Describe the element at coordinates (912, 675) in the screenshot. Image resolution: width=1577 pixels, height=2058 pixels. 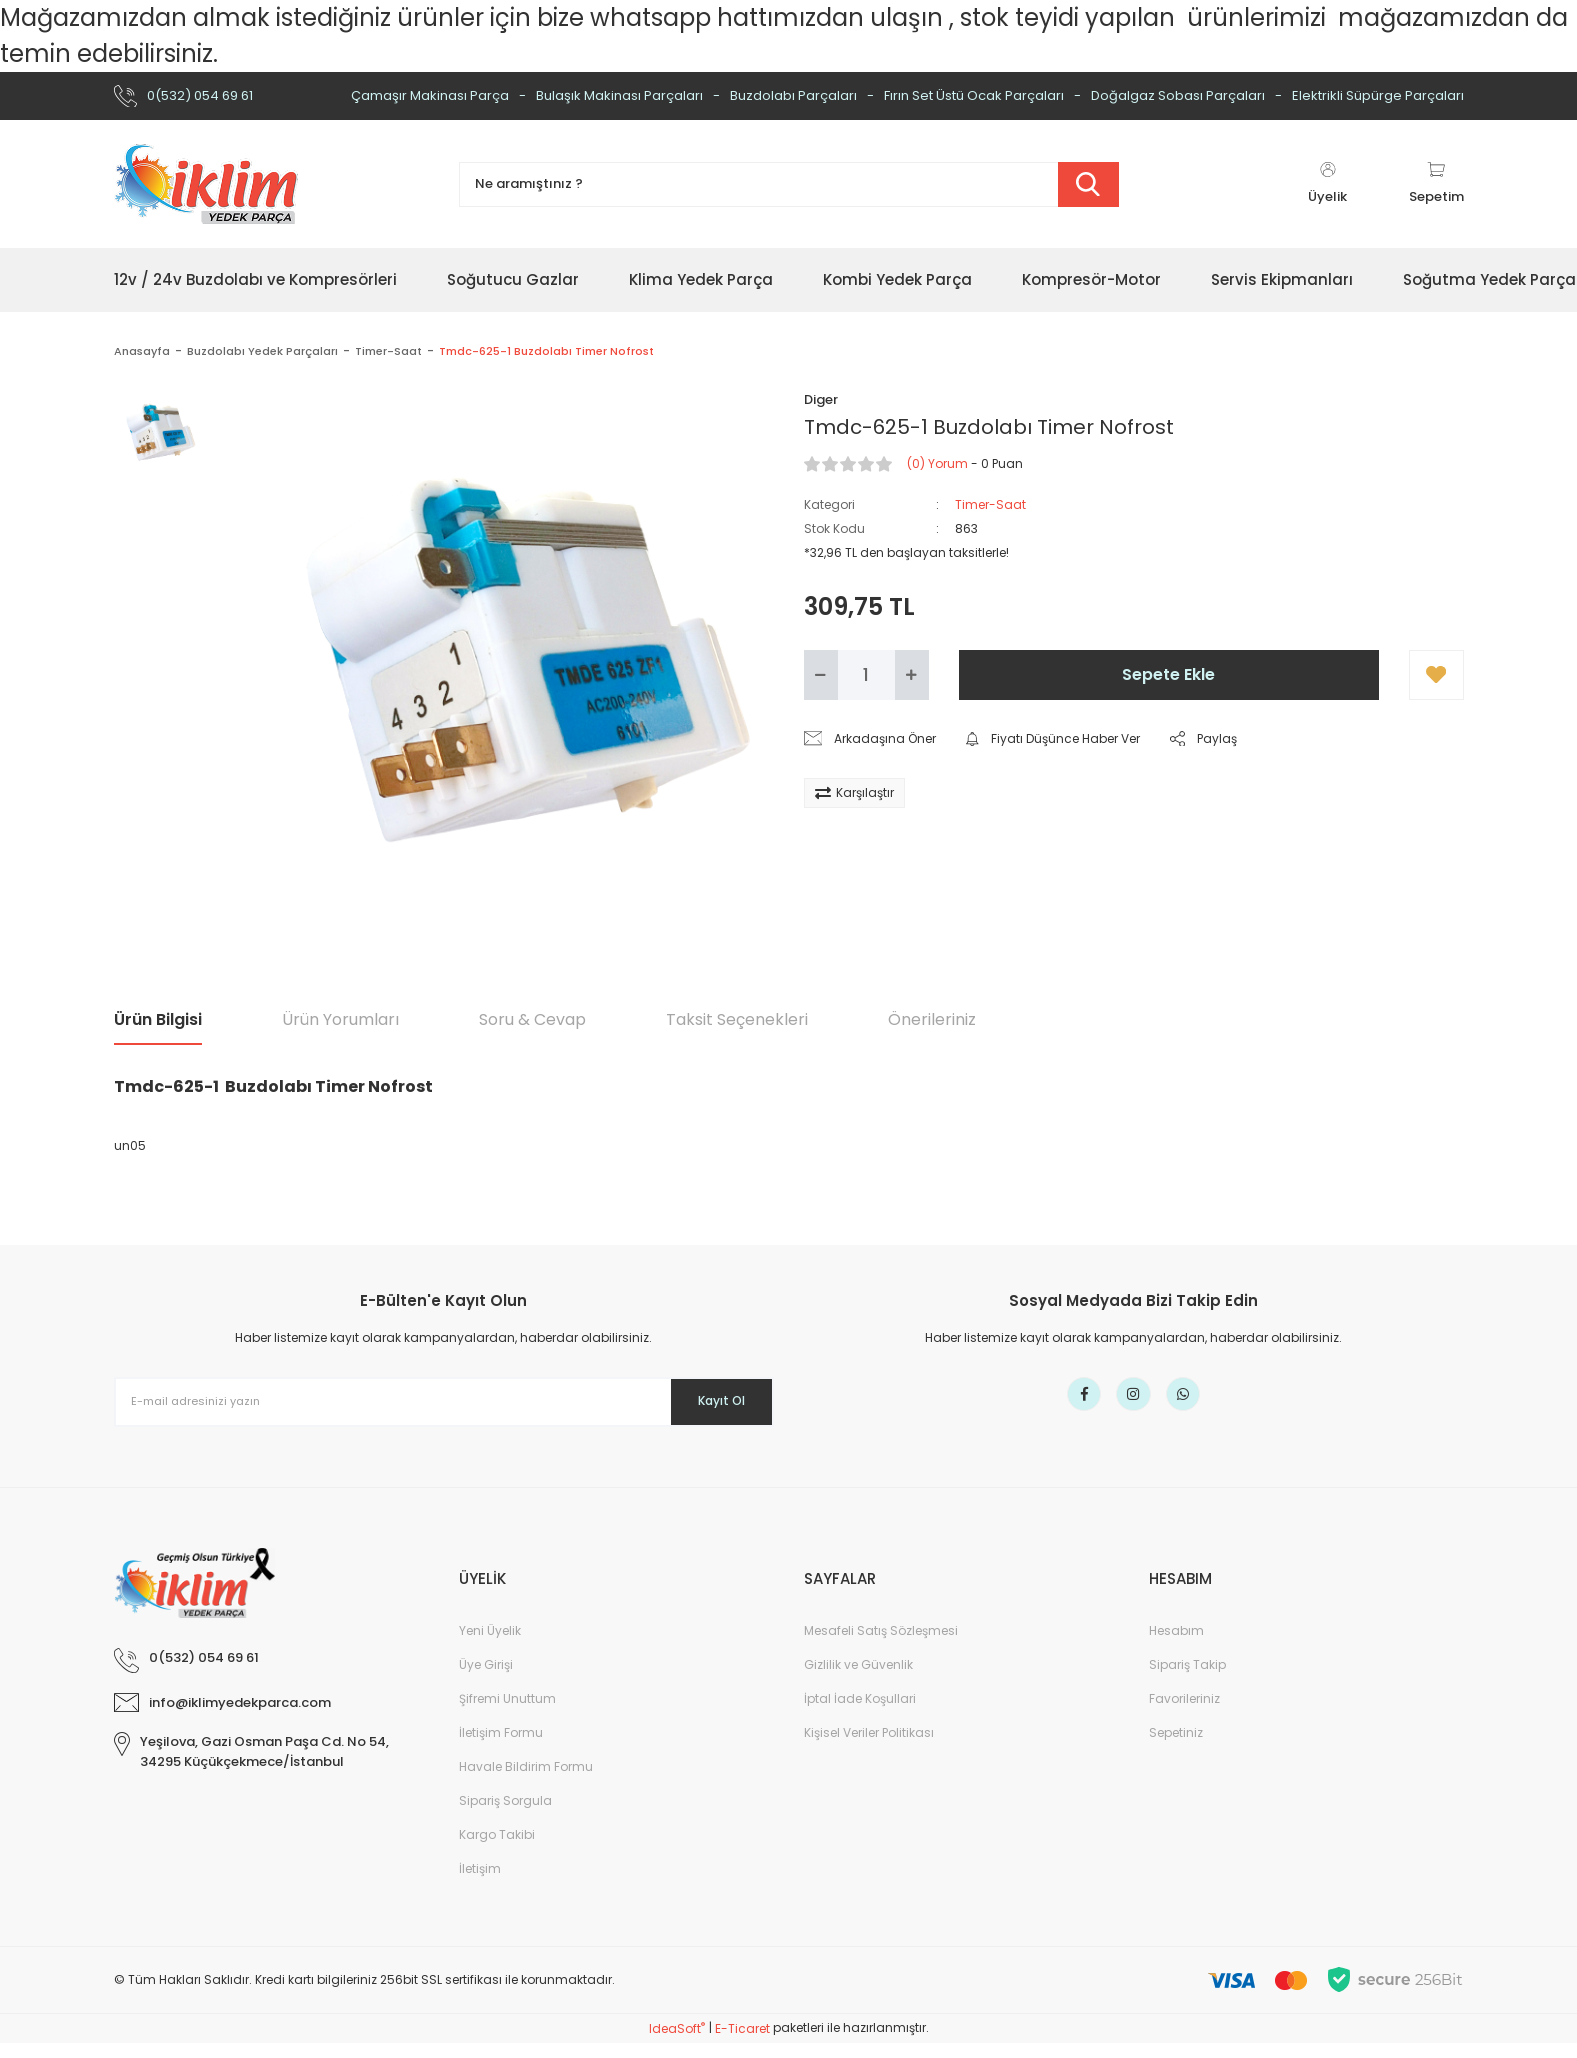
I see `[Increase Quantity]` at that location.